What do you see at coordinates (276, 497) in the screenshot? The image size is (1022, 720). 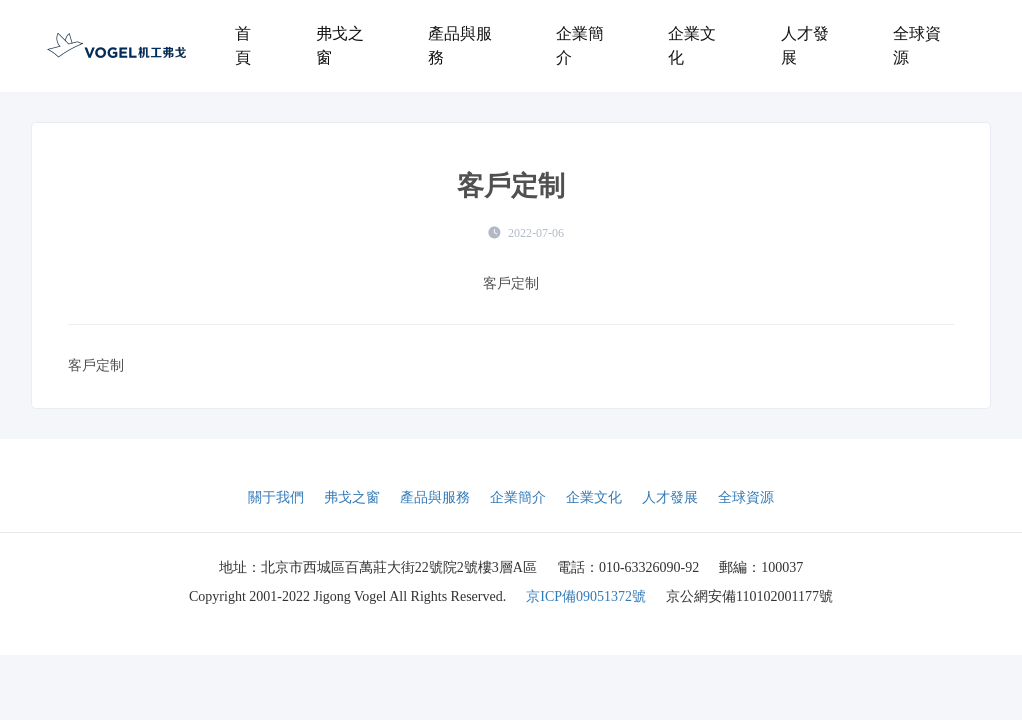 I see `關于我們` at bounding box center [276, 497].